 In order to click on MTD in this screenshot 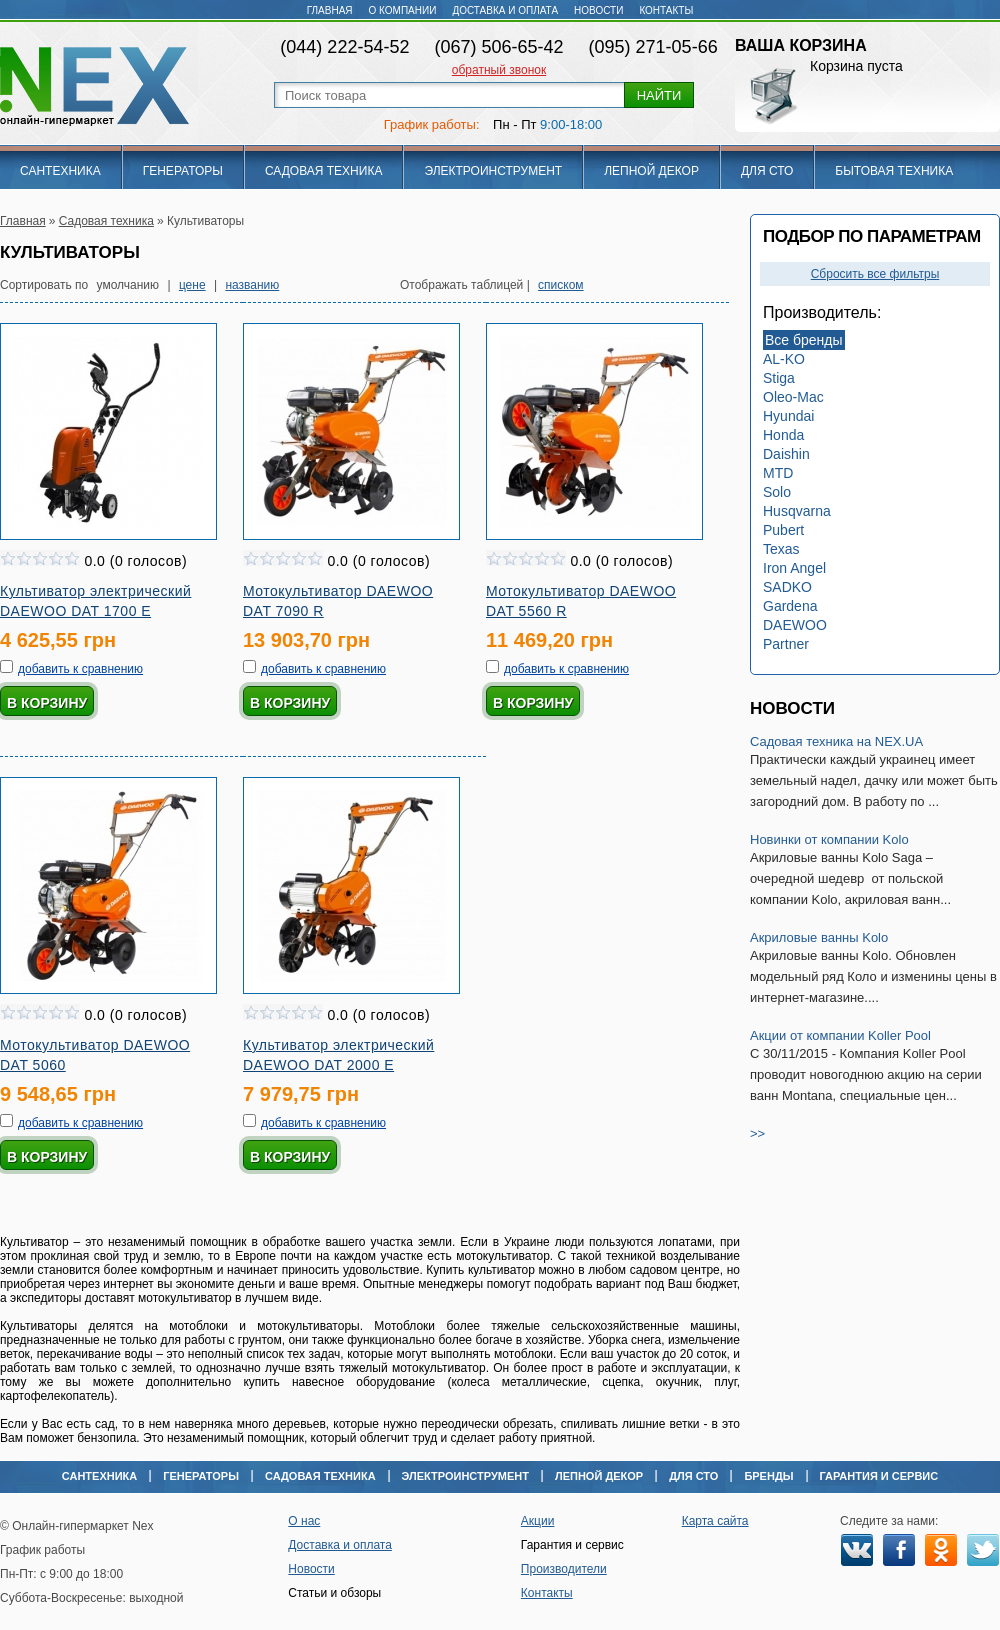, I will do `click(778, 473)`.